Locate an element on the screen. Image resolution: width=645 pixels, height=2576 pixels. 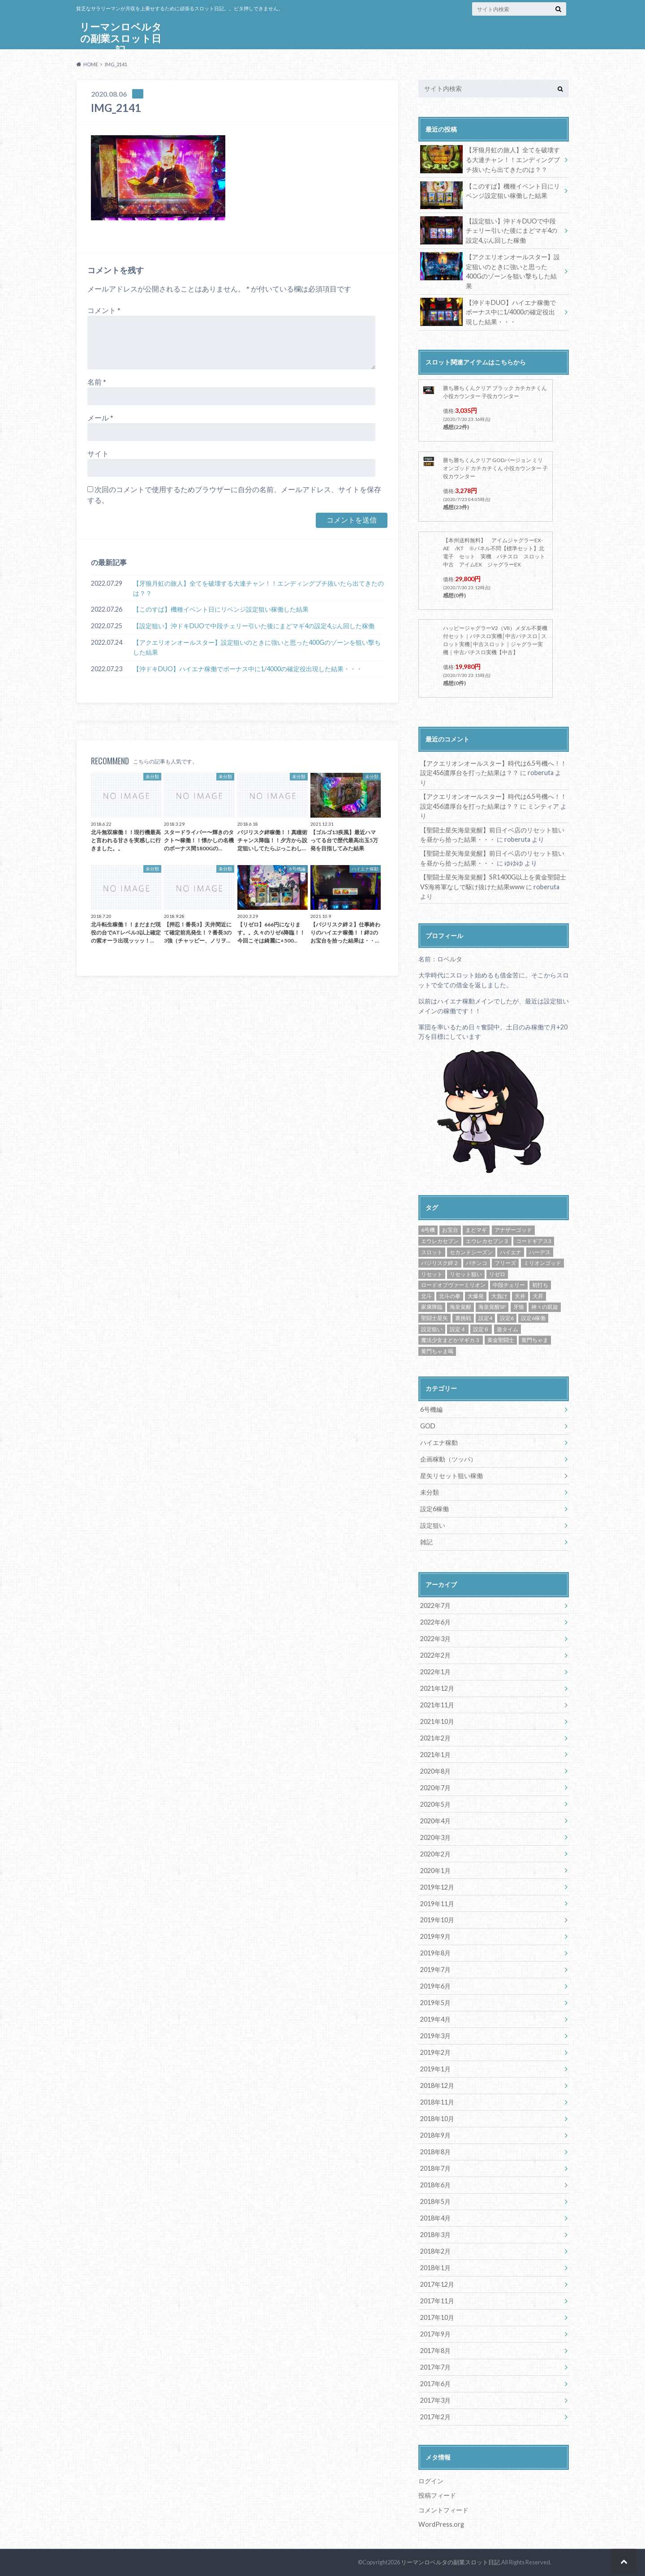
ハーデス [ハーデス (4個の項目)] is located at coordinates (539, 1252).